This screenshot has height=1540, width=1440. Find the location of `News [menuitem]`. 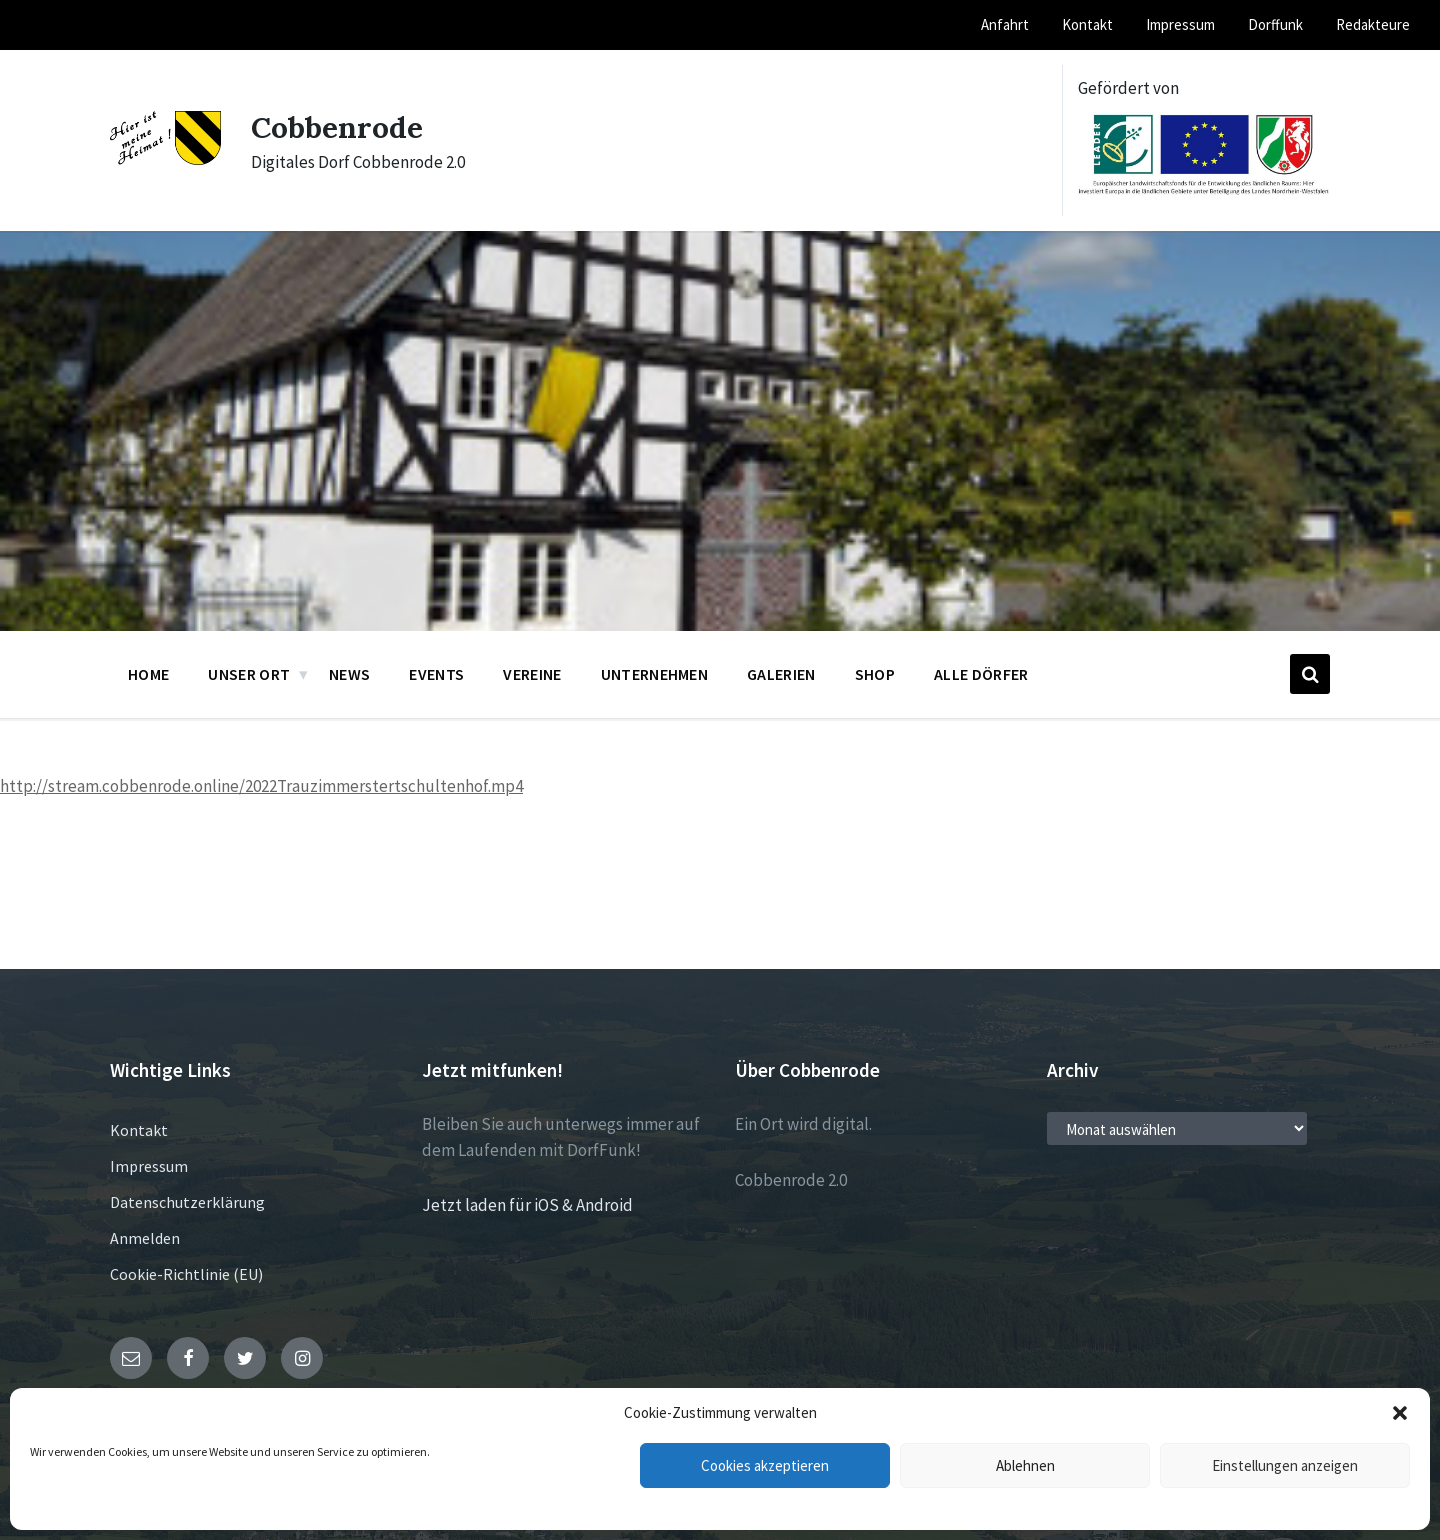

News [menuitem] is located at coordinates (349, 674).